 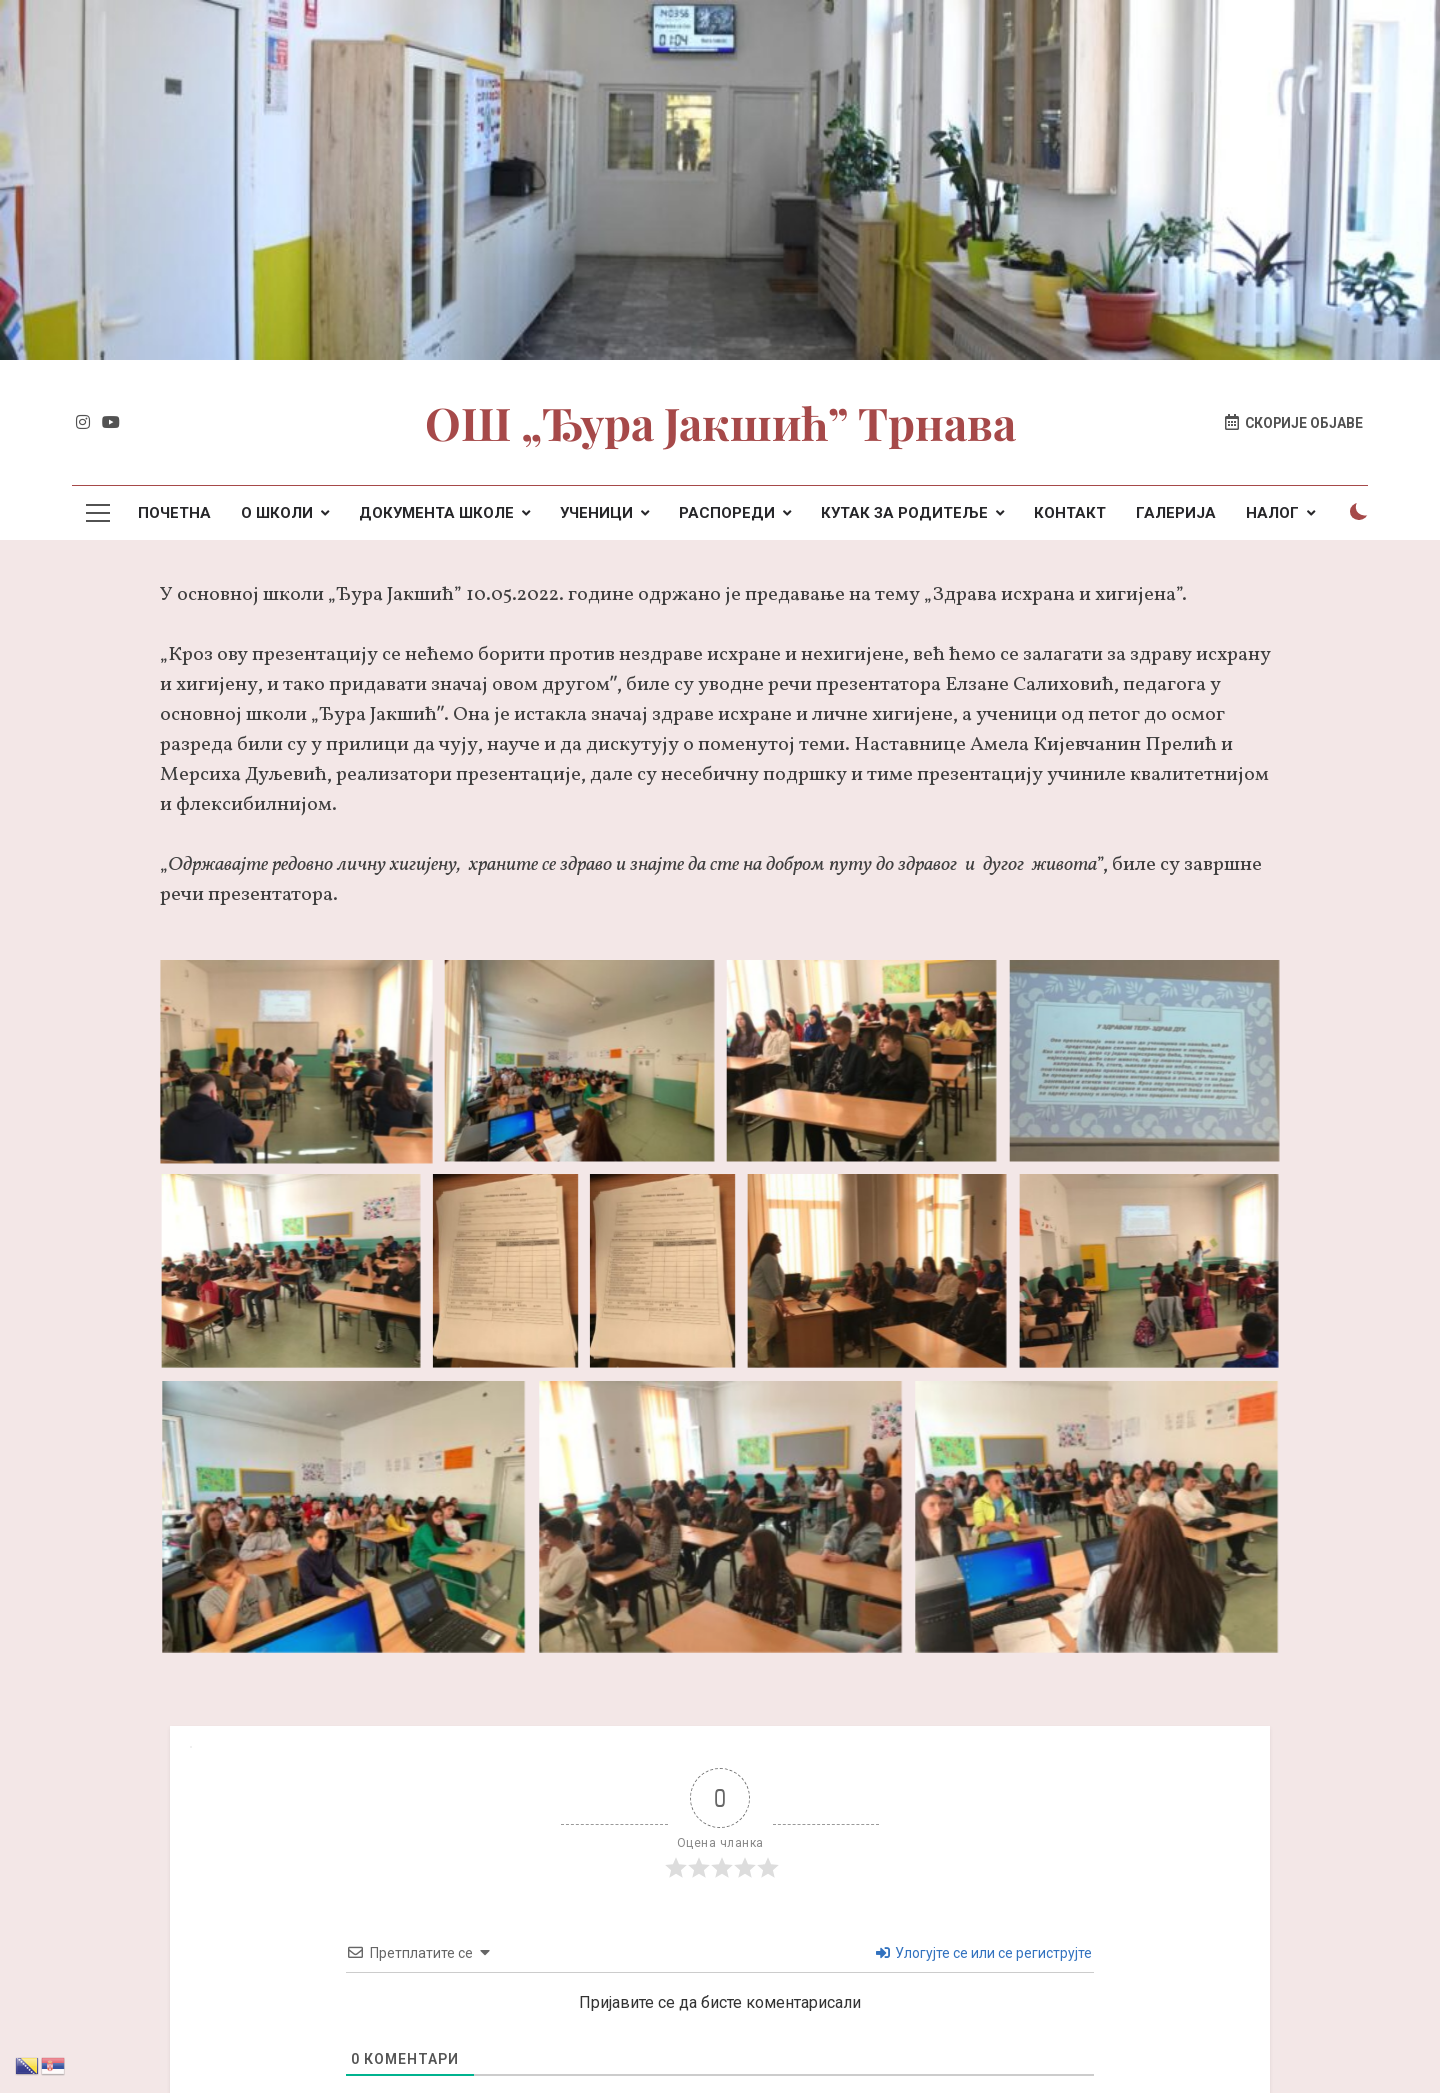 What do you see at coordinates (904, 513) in the screenshot?
I see `КУТАК ЗА РОДИТЕЉЕ` at bounding box center [904, 513].